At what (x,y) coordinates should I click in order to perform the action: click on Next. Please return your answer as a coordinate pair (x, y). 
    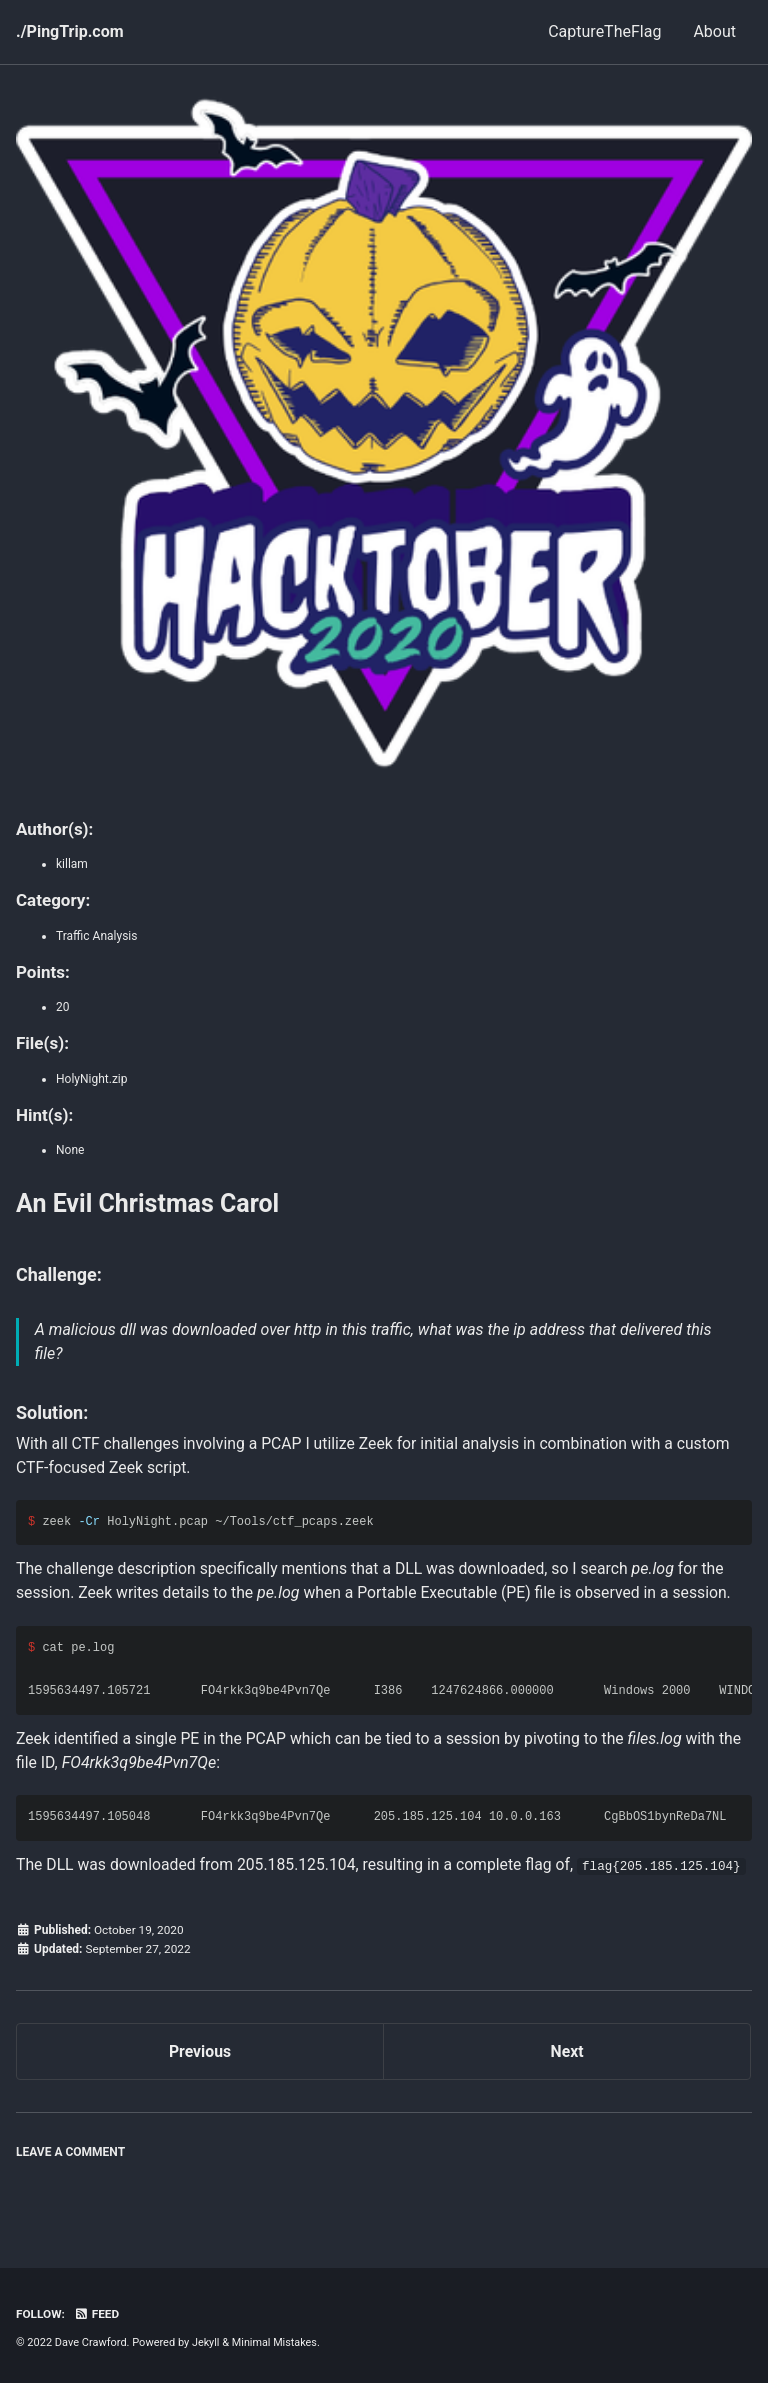
    Looking at the image, I should click on (566, 2077).